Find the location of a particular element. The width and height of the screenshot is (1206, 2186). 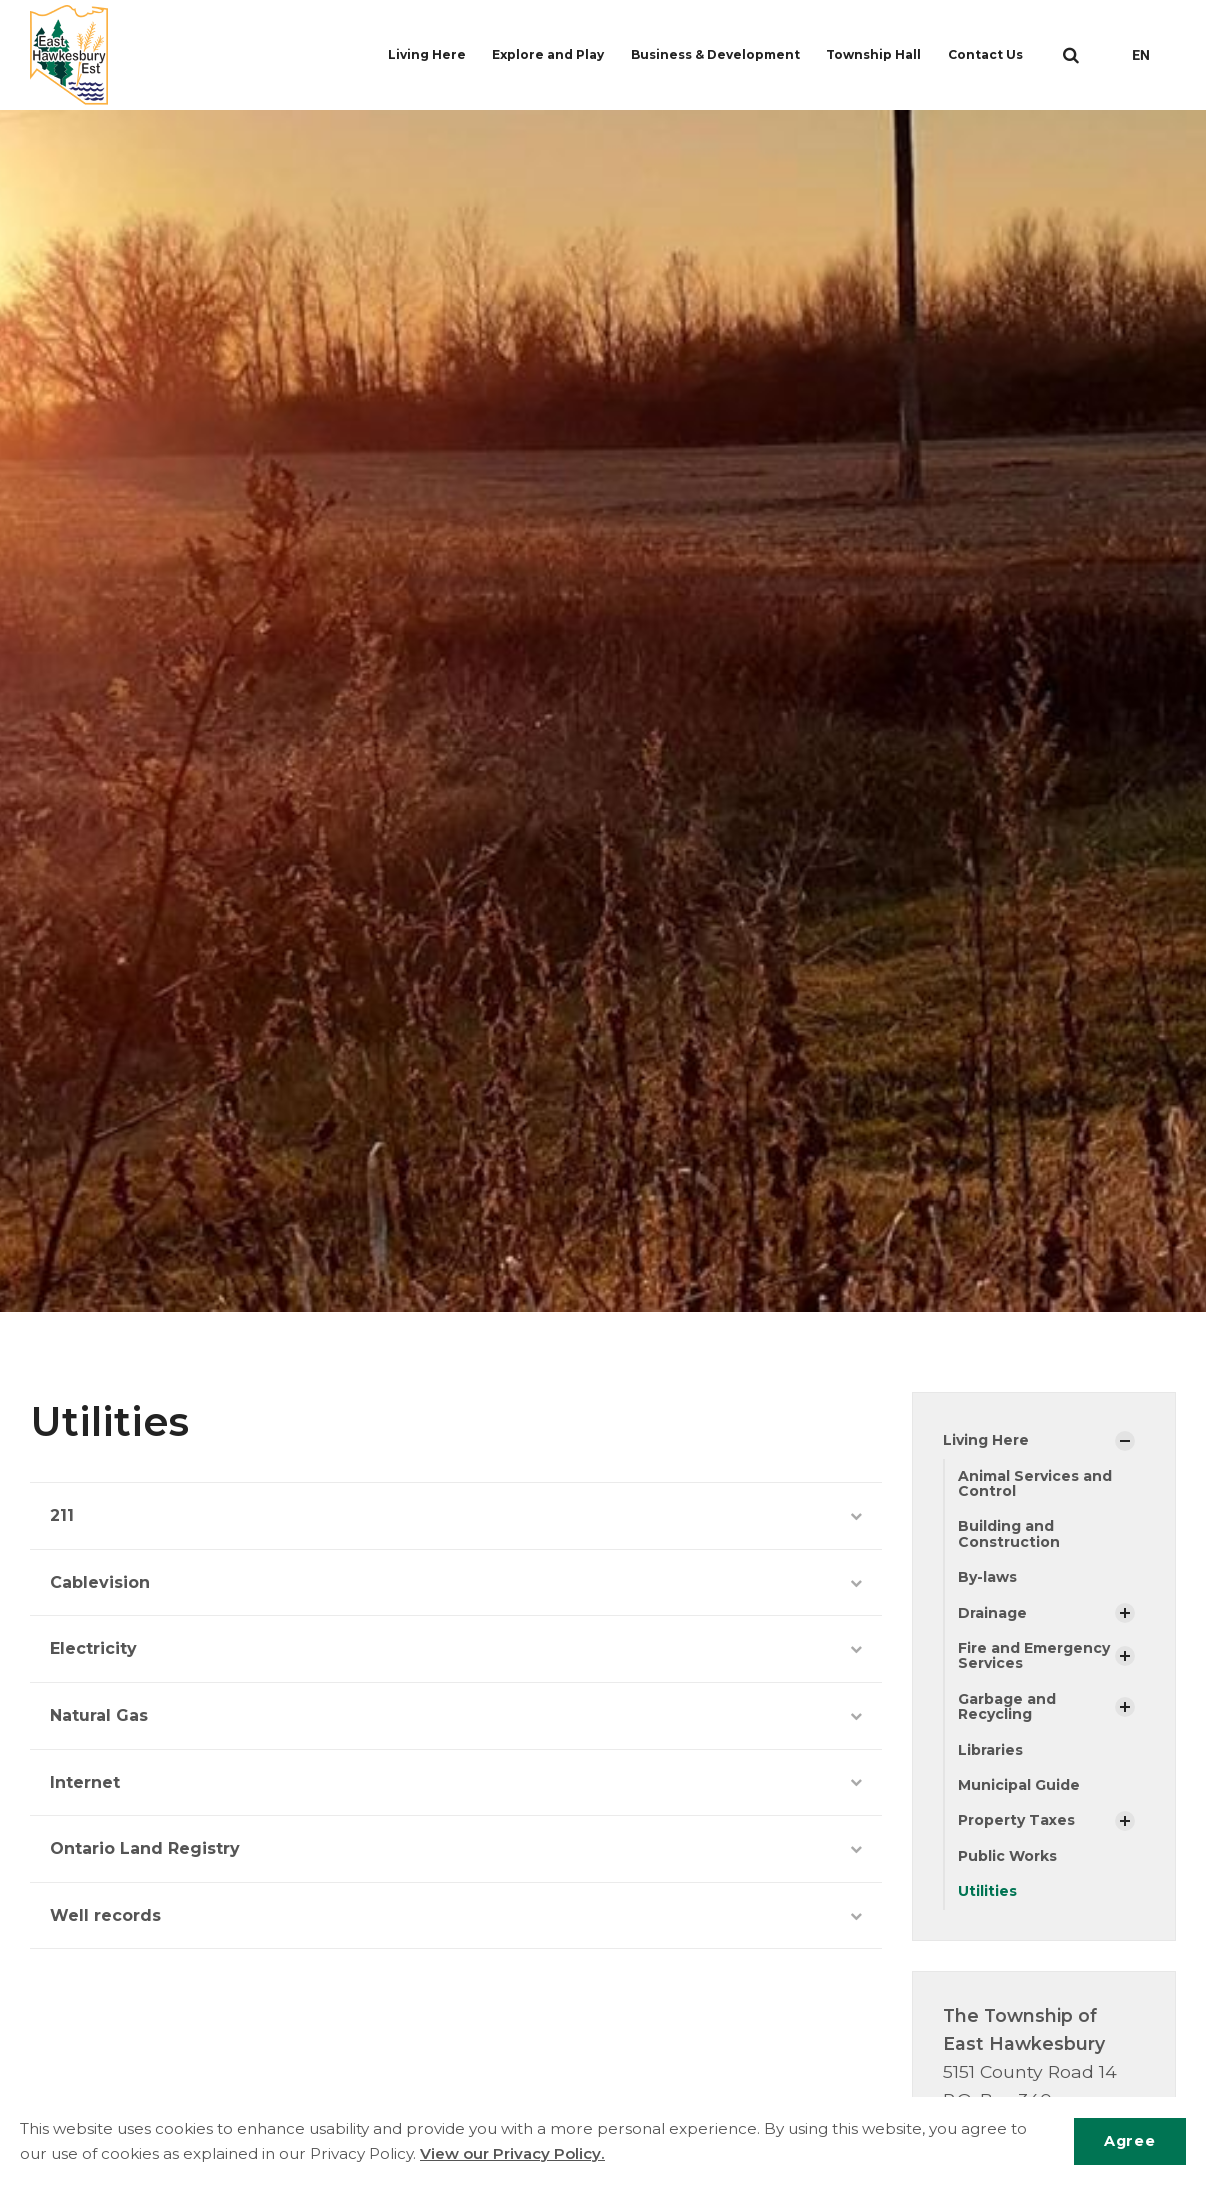

[Show Subpages] is located at coordinates (1125, 1441).